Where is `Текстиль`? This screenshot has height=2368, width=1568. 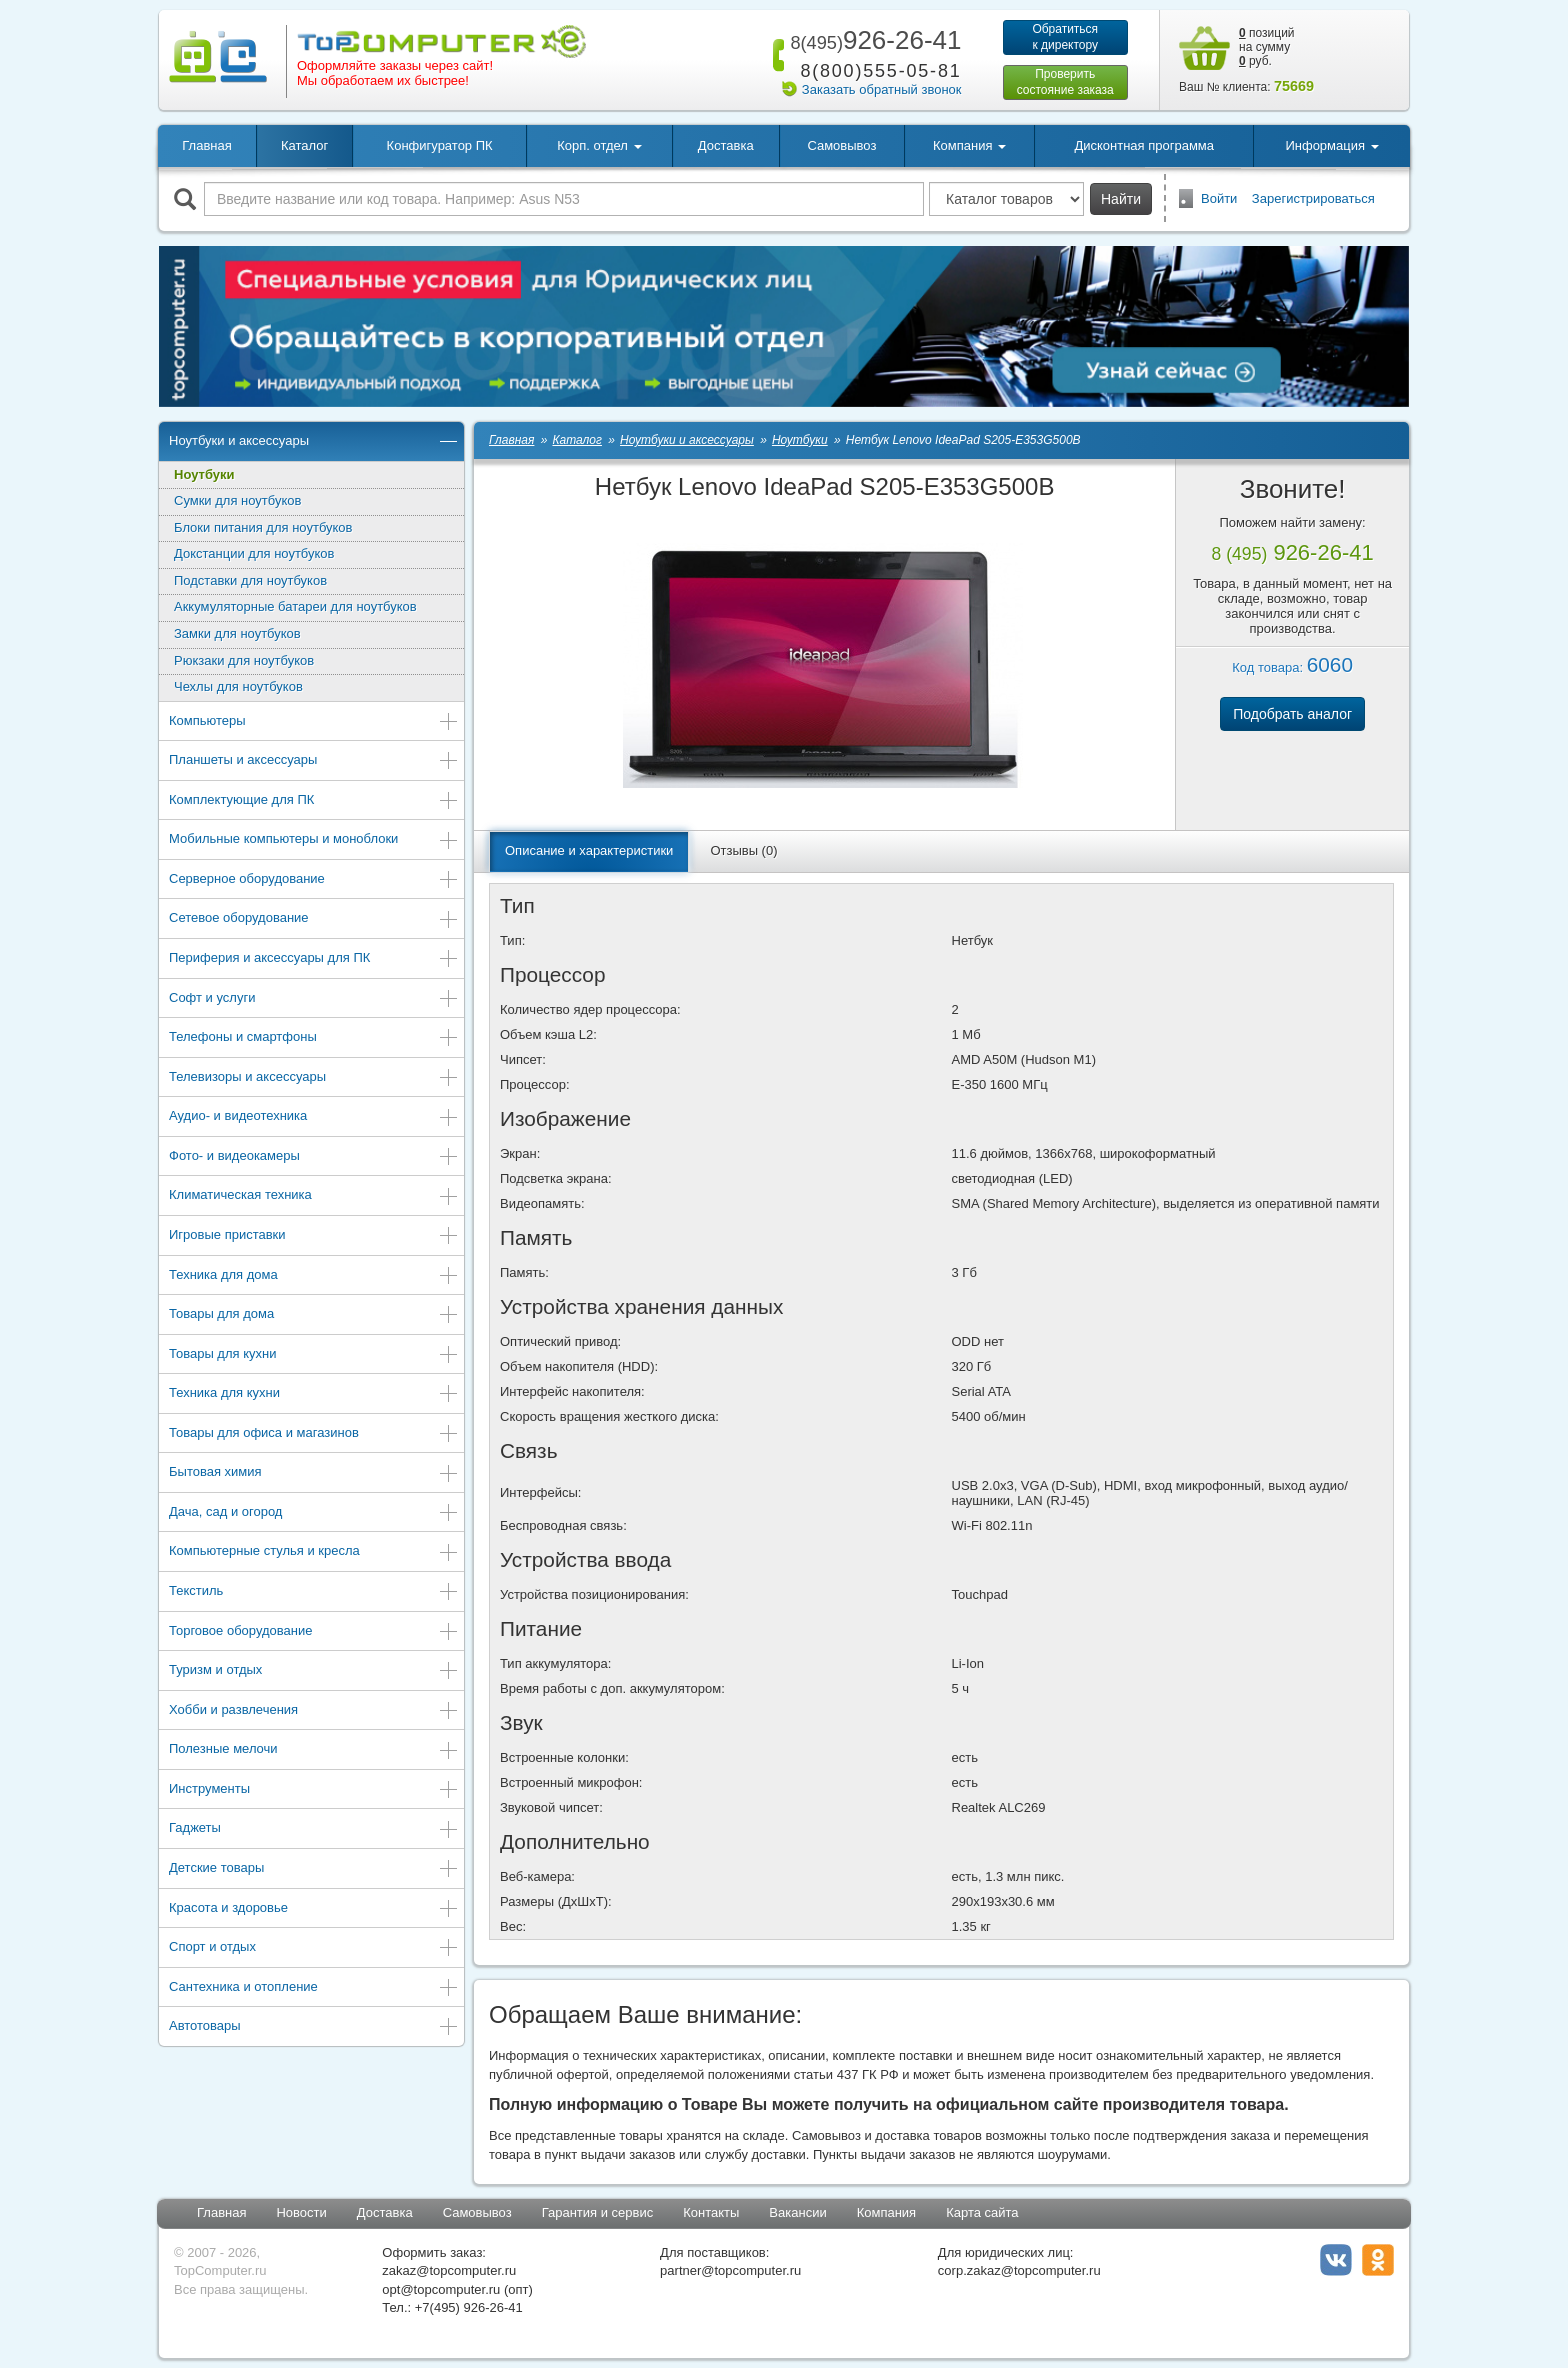
Текстиль is located at coordinates (314, 1592).